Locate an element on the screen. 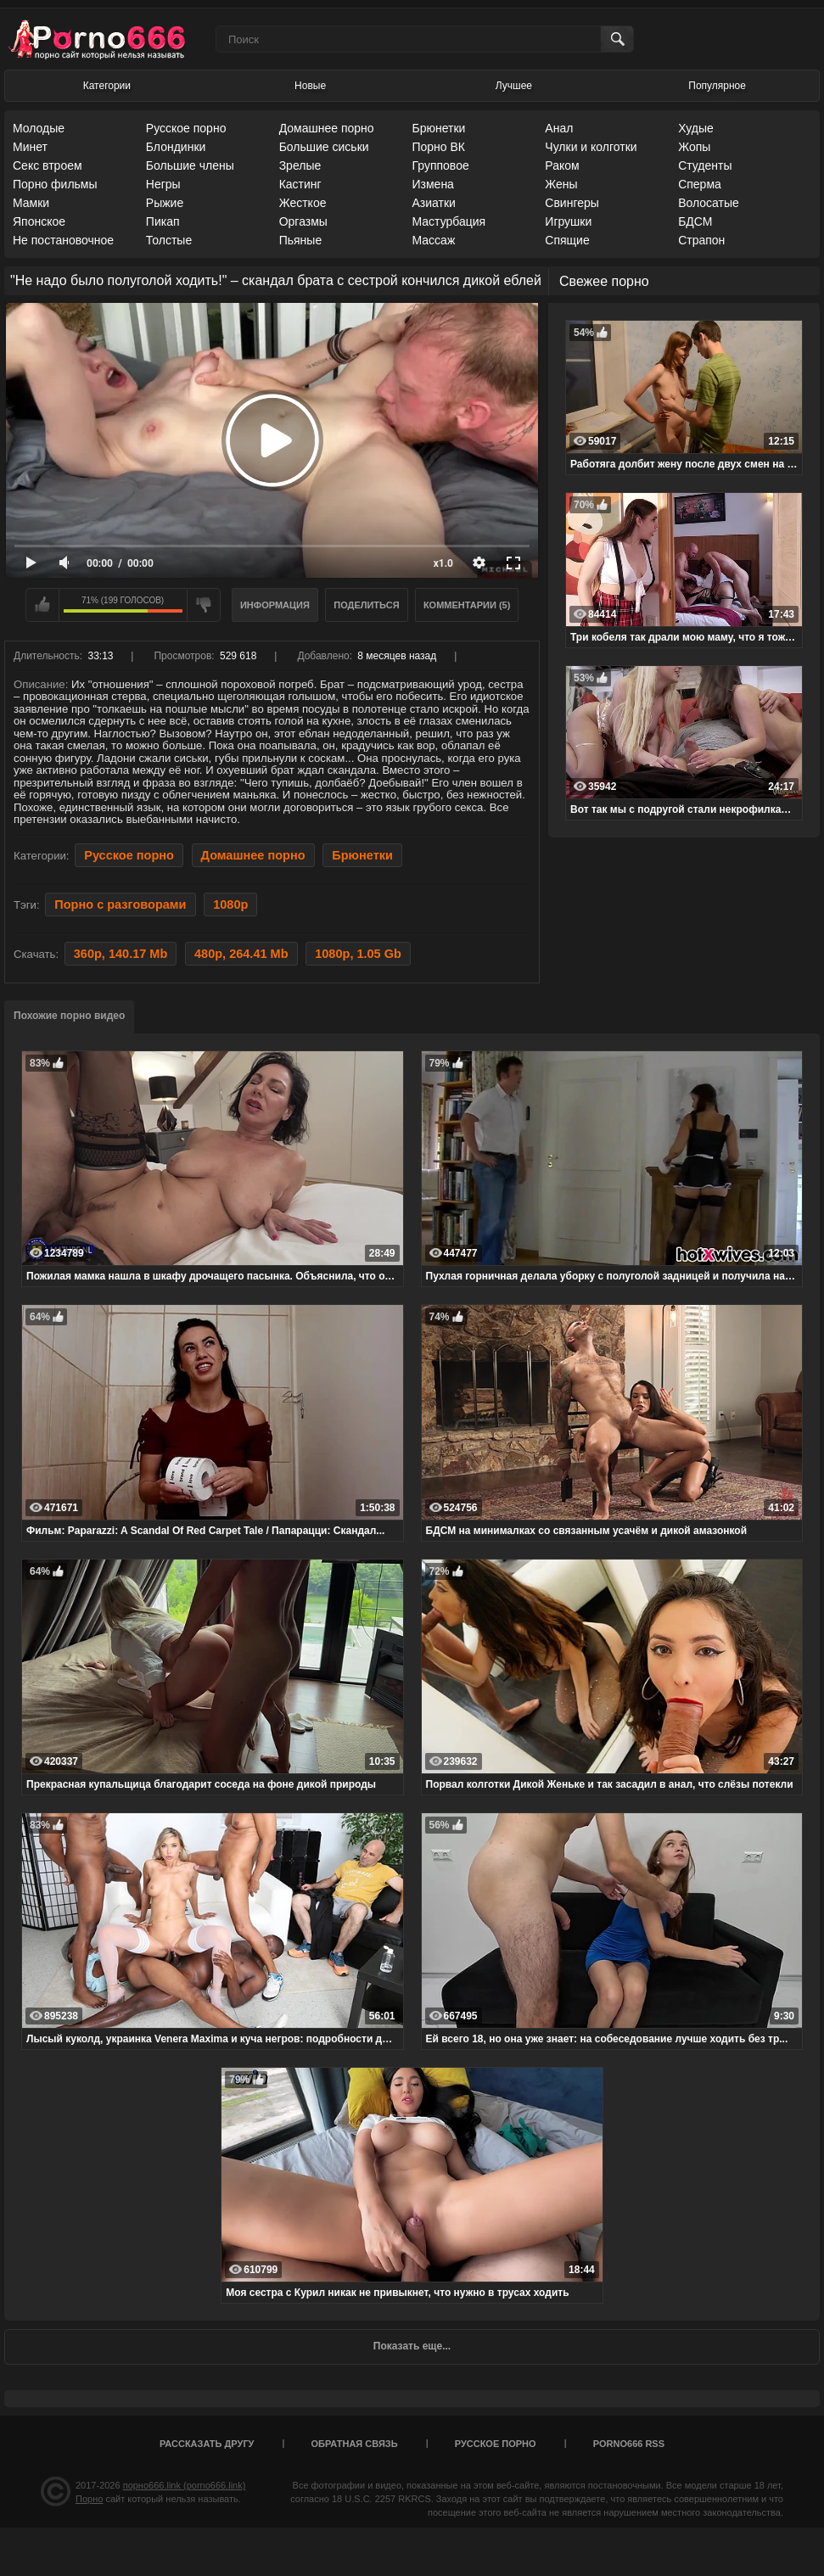 Image resolution: width=824 pixels, height=2576 pixels. 1080p is located at coordinates (230, 904).